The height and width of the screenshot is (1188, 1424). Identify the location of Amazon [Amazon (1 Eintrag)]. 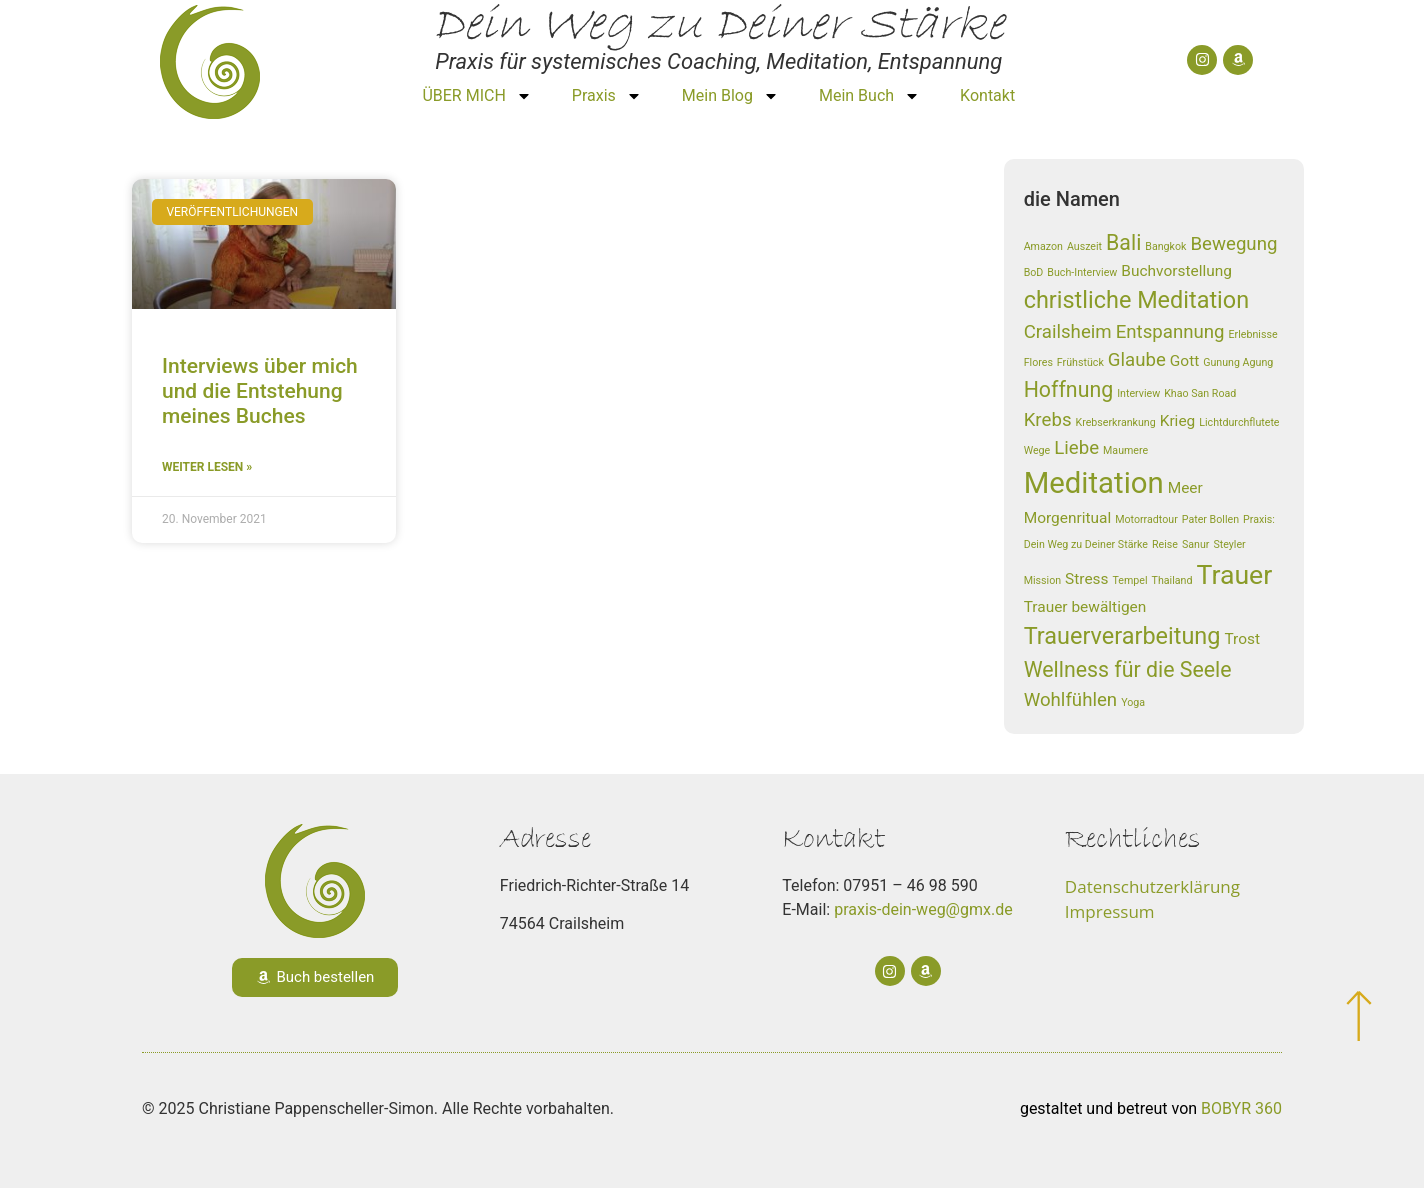
(1043, 246).